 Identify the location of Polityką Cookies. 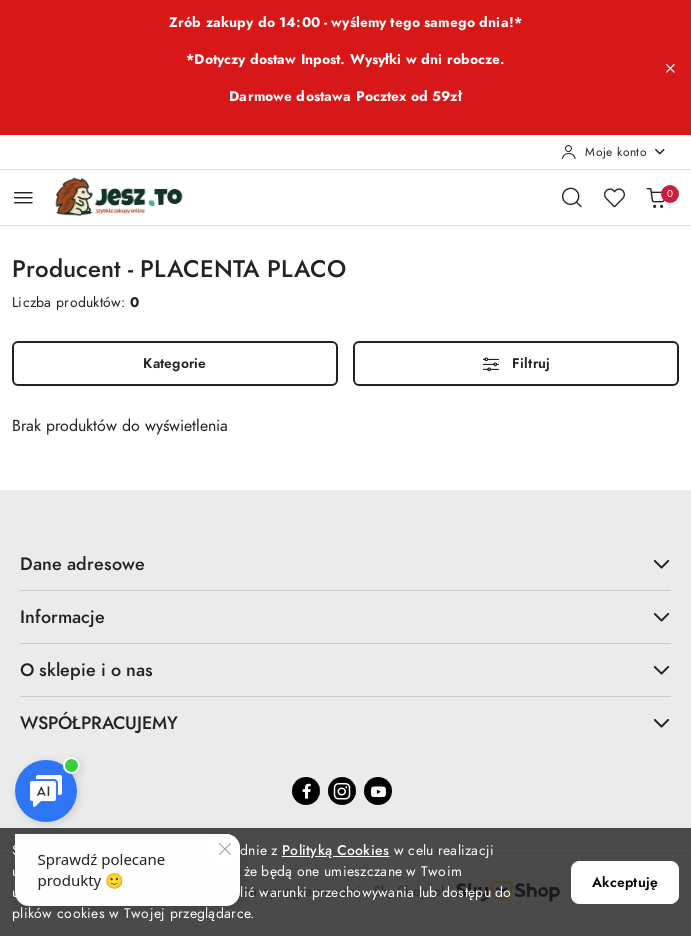
(335, 850).